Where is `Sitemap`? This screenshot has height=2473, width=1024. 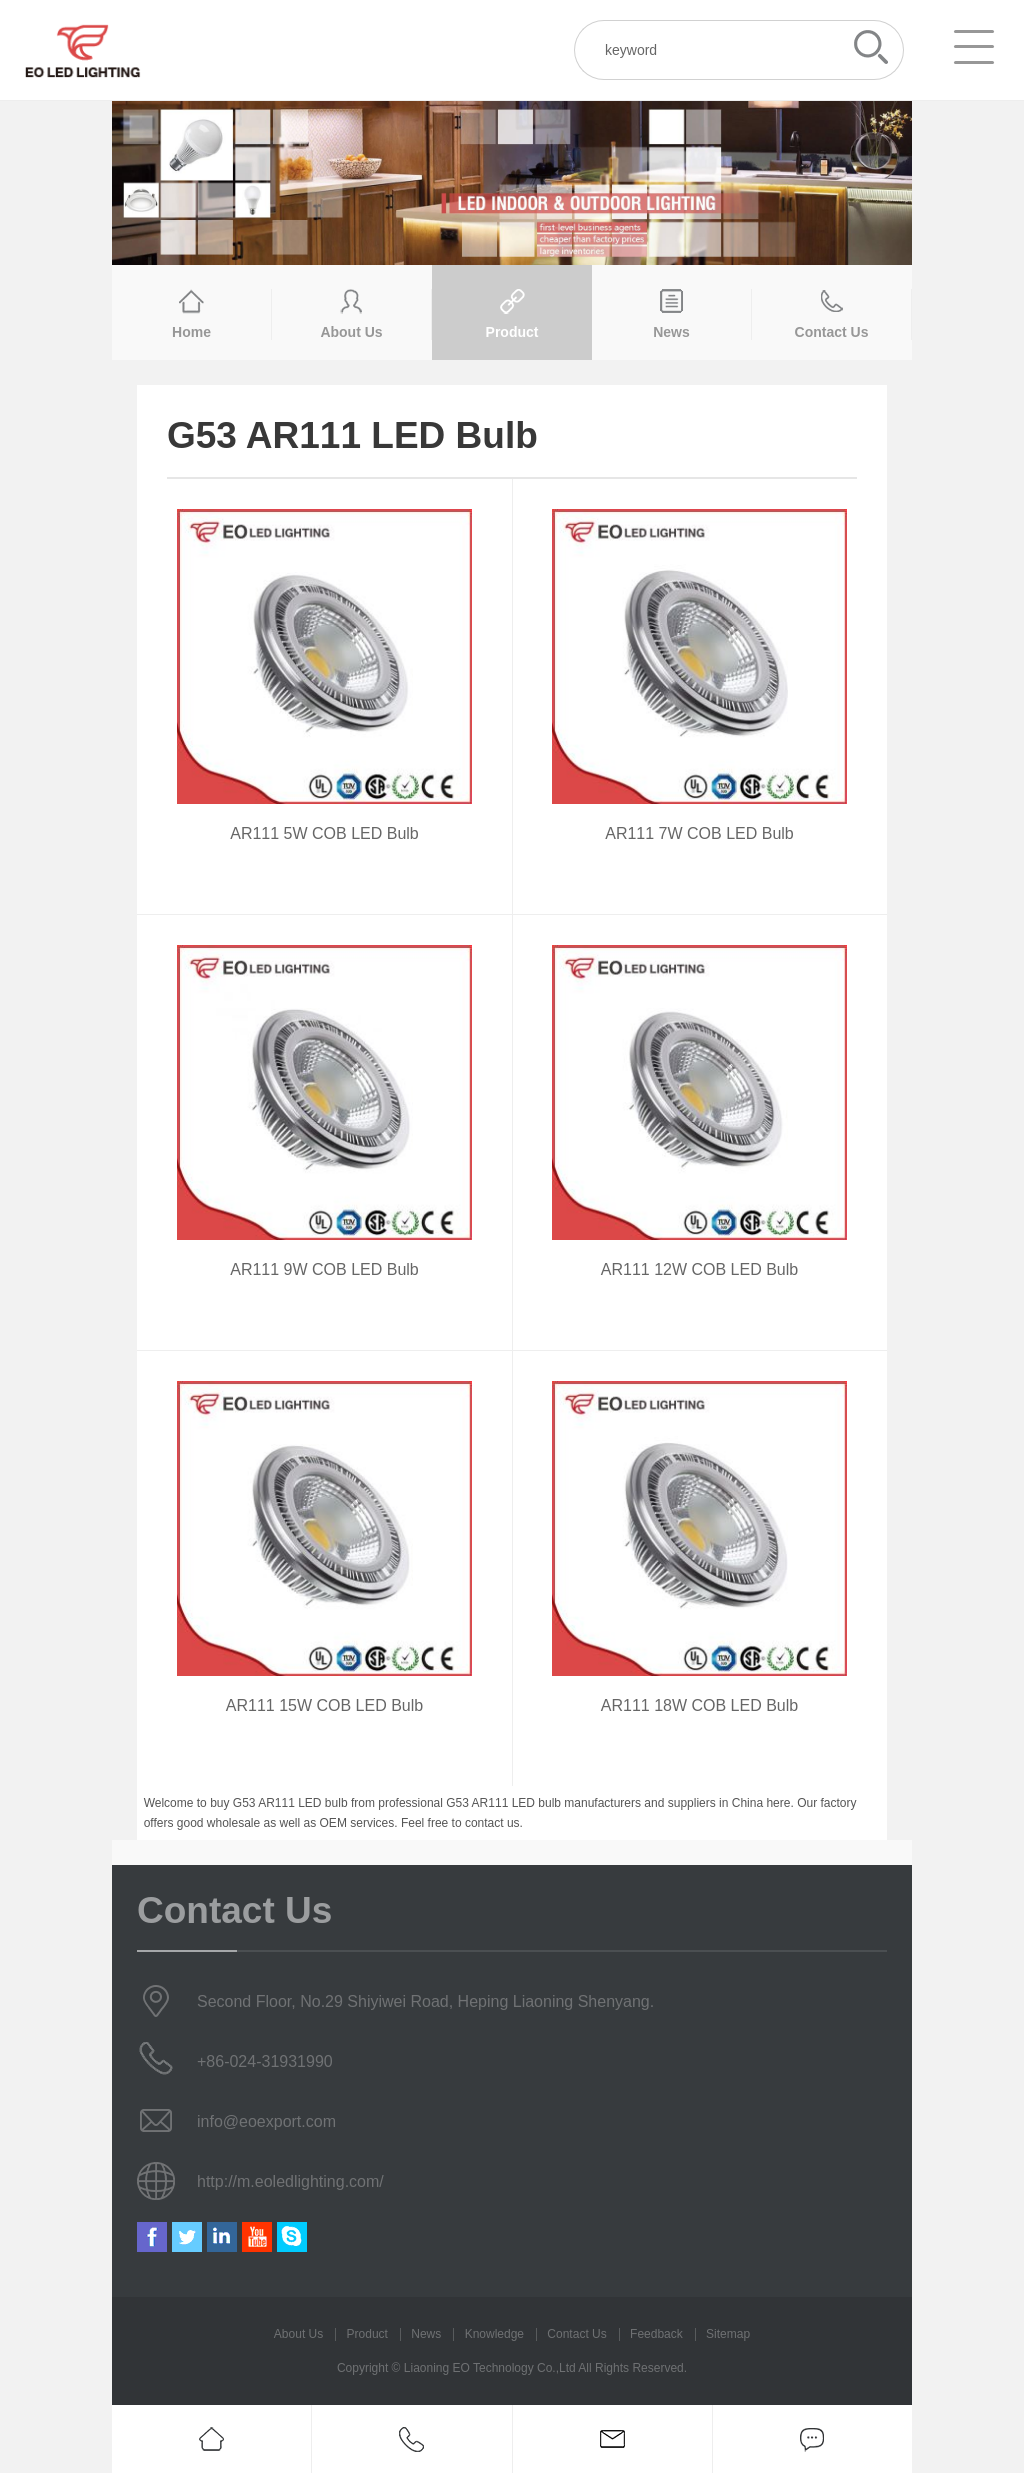 Sitemap is located at coordinates (728, 2334).